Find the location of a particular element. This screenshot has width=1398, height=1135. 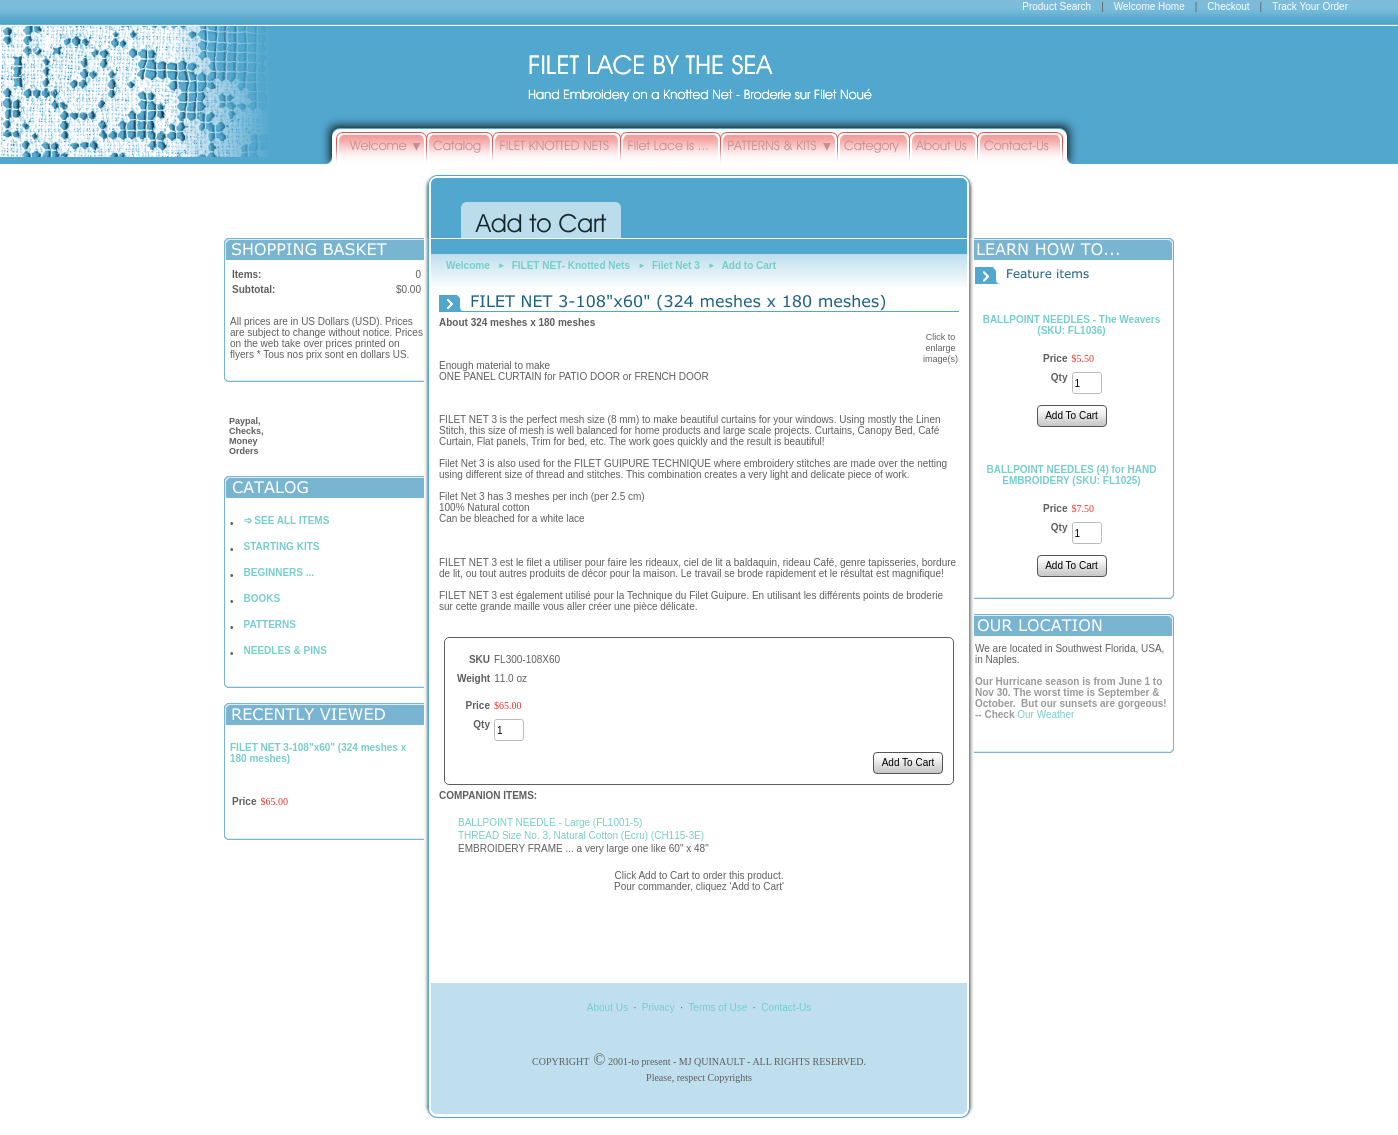

FILET NET- Knotted Nets is located at coordinates (571, 265).